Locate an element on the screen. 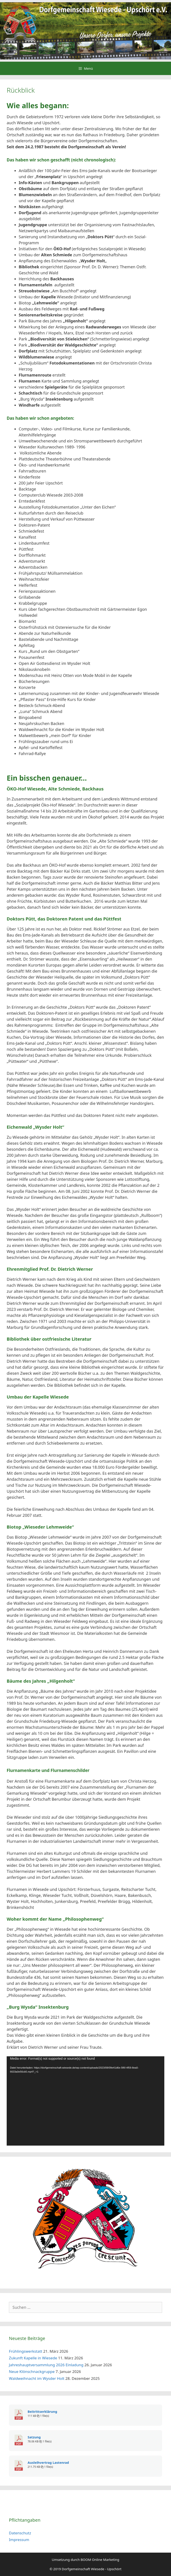 The image size is (171, 2576). BOOM Online Marketing is located at coordinates (100, 2559).